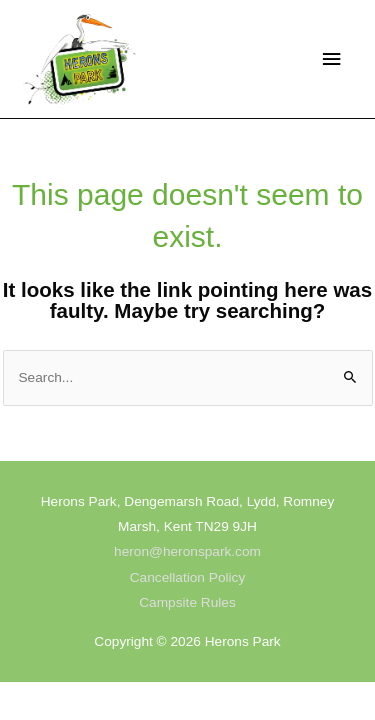 This screenshot has height=720, width=375. I want to click on heron@heronspark.com, so click(187, 551).